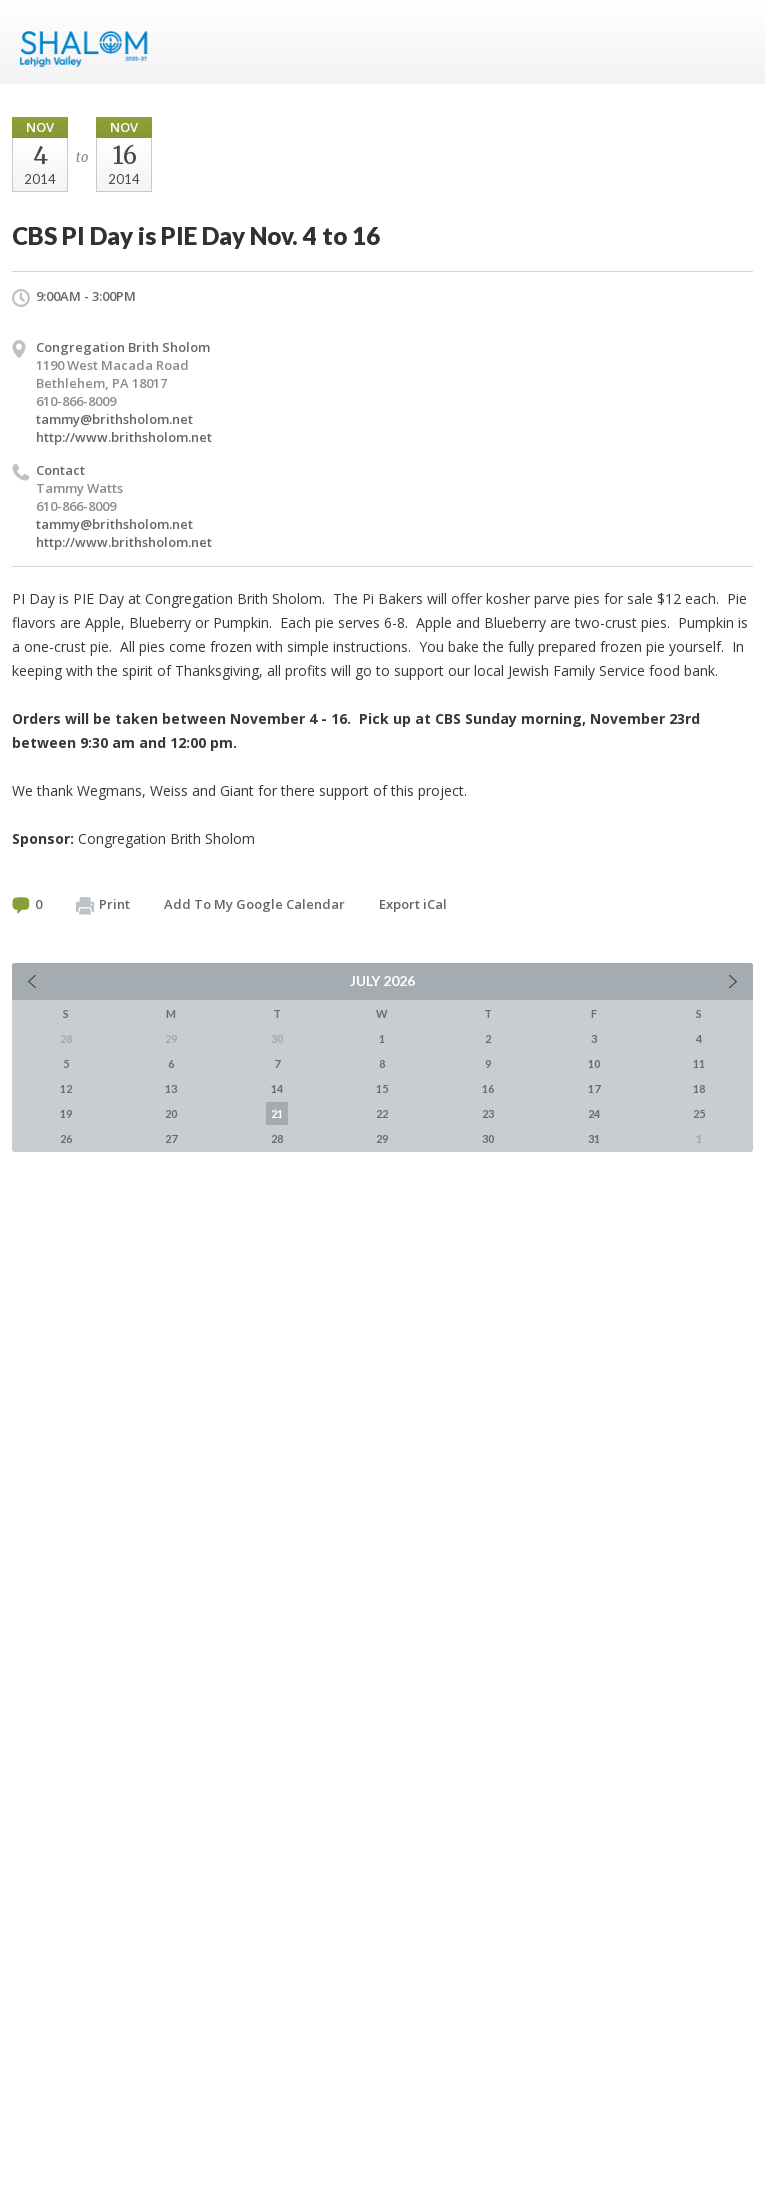 Image resolution: width=765 pixels, height=2199 pixels. Describe the element at coordinates (382, 1113) in the screenshot. I see `22` at that location.